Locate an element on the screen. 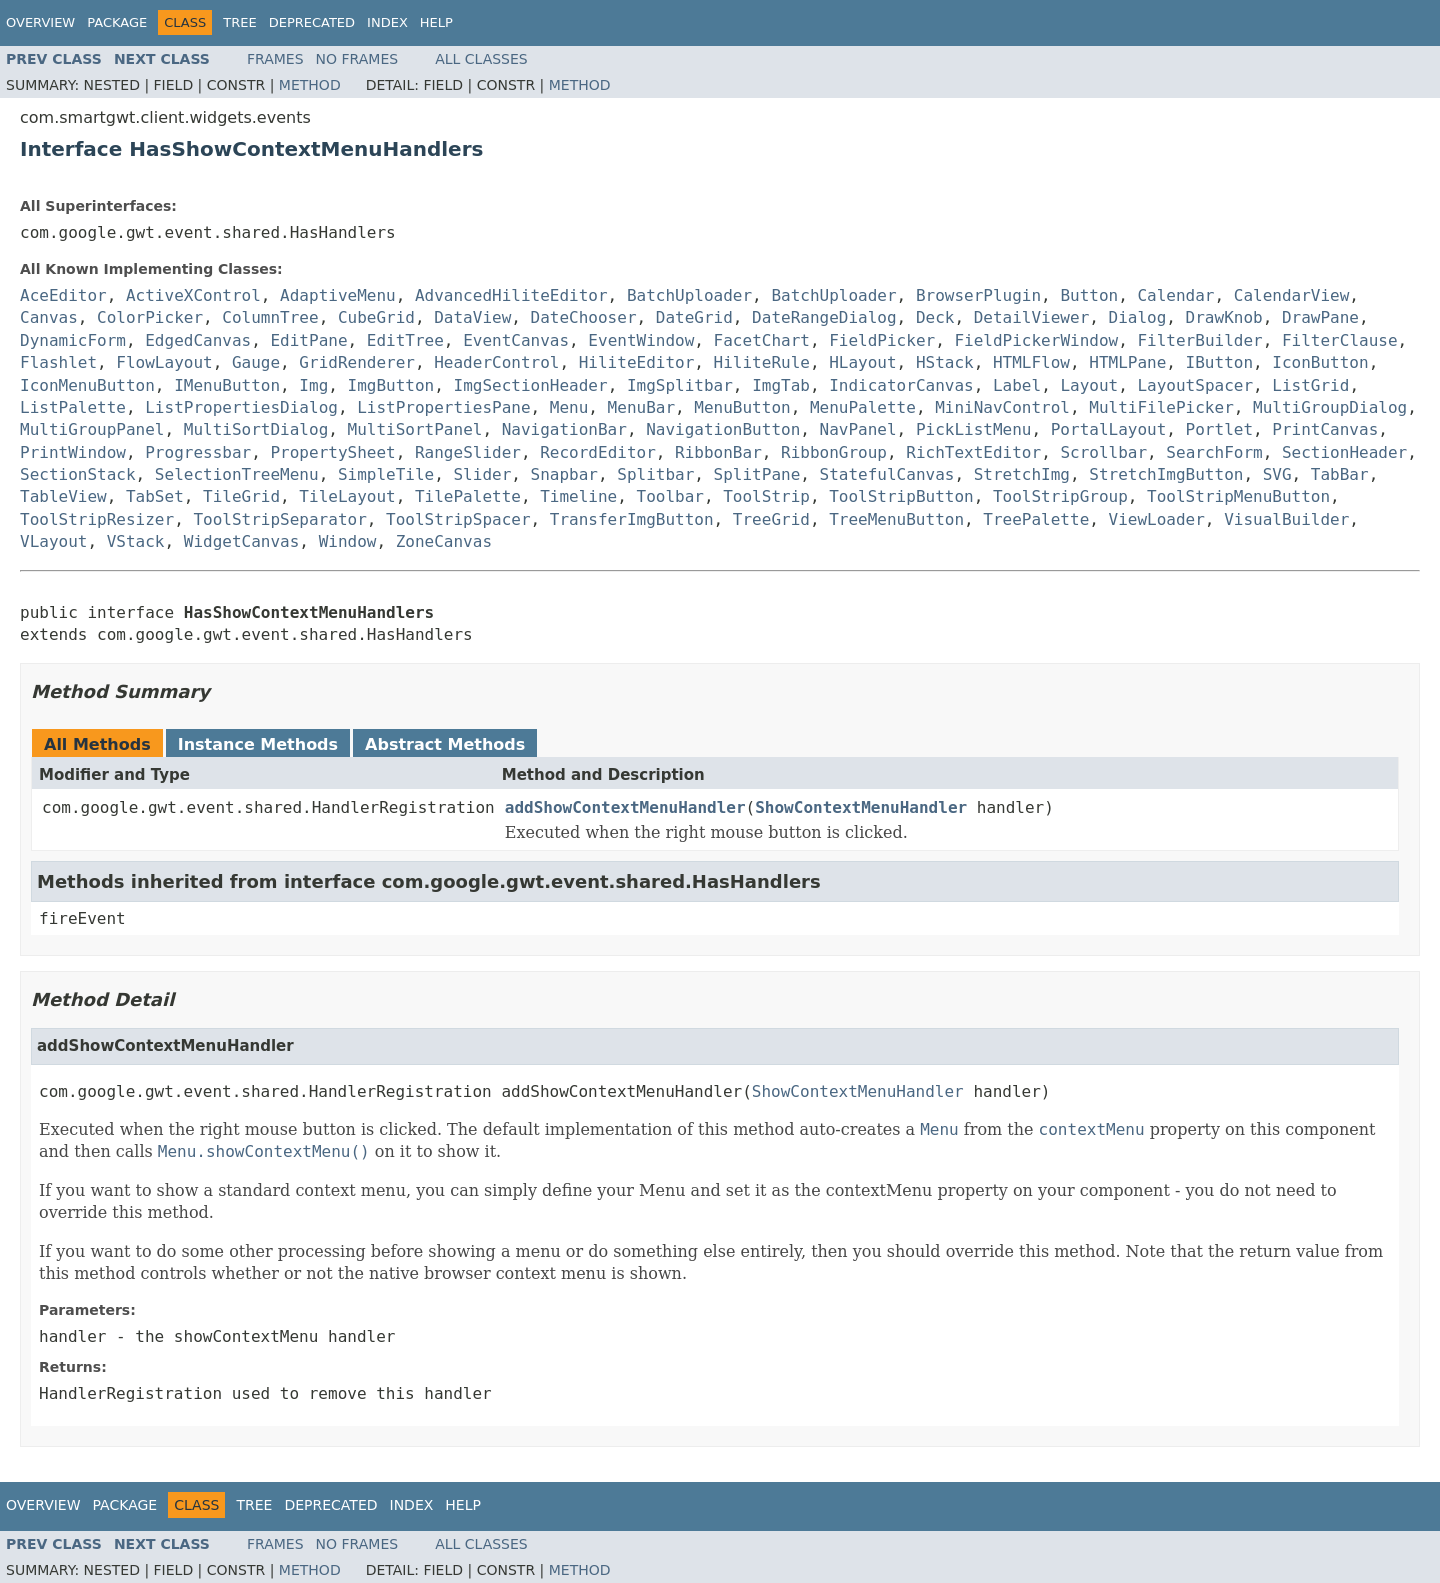  TilePalette is located at coordinates (468, 496).